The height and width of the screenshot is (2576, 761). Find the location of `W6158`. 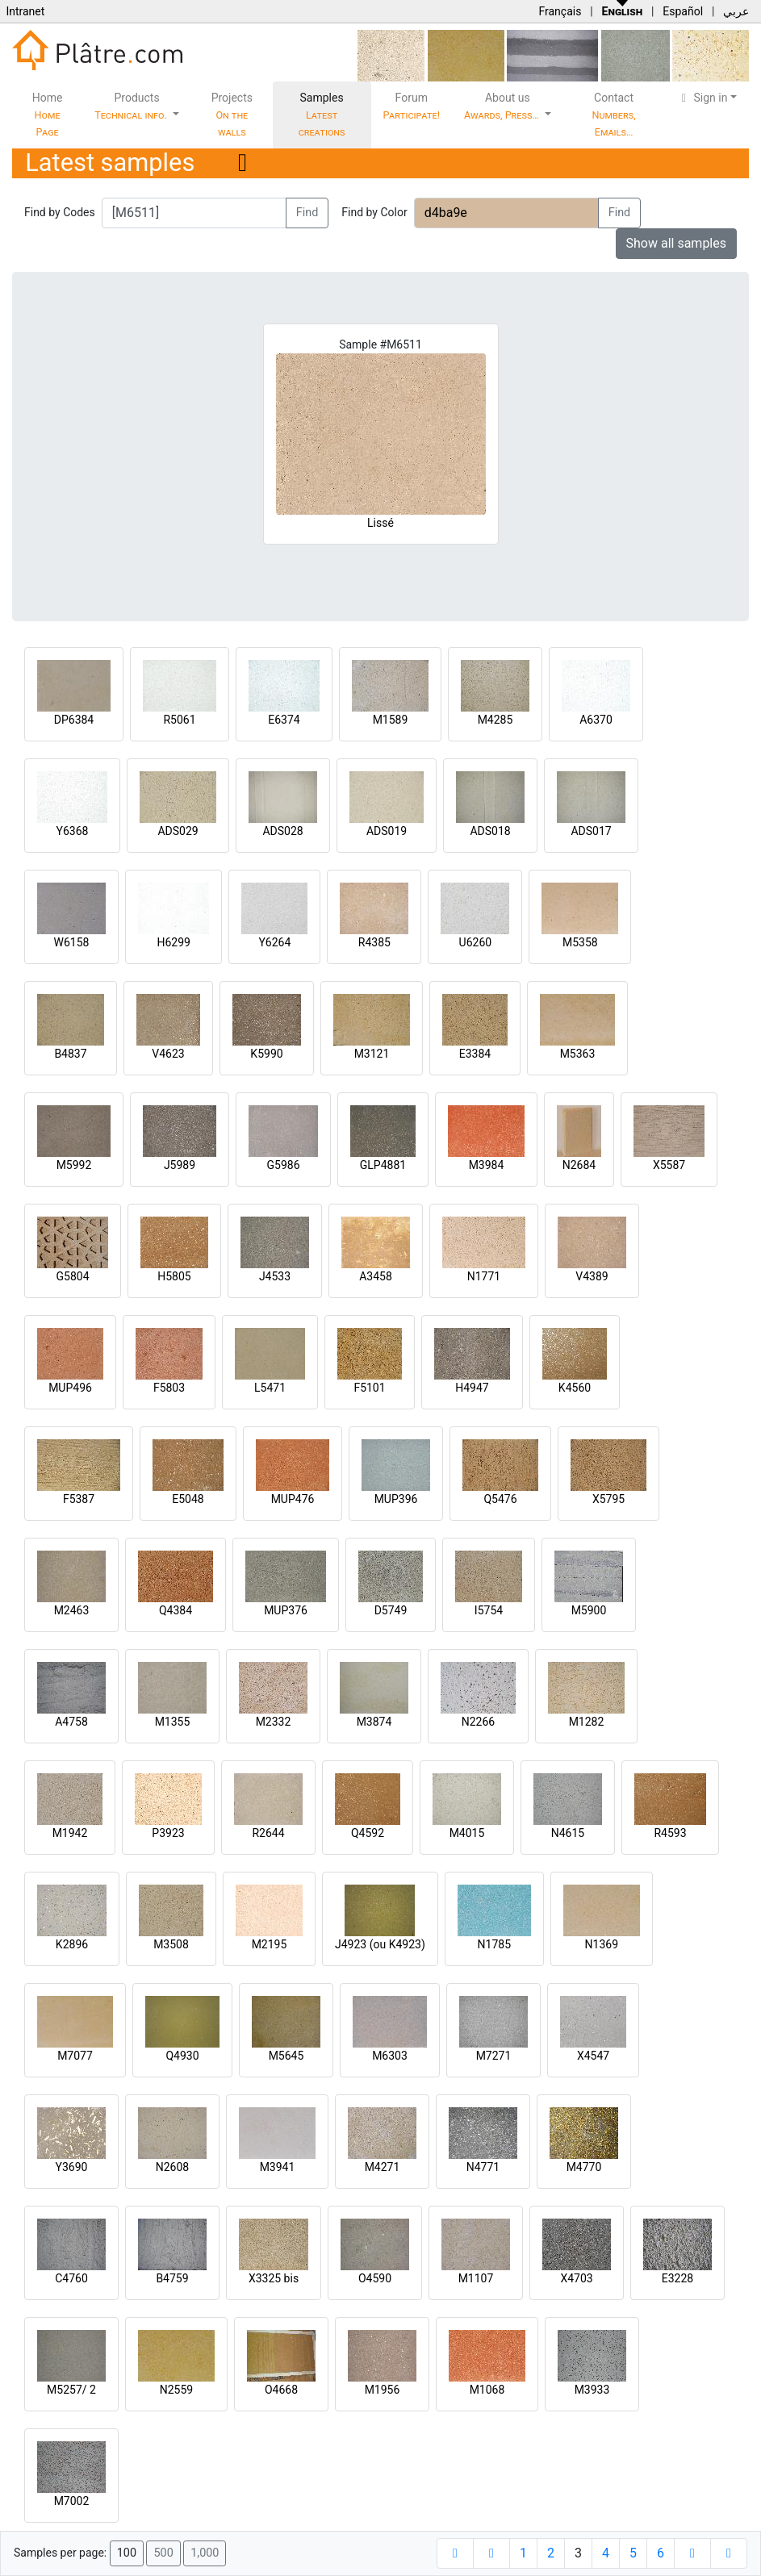

W6158 is located at coordinates (72, 942).